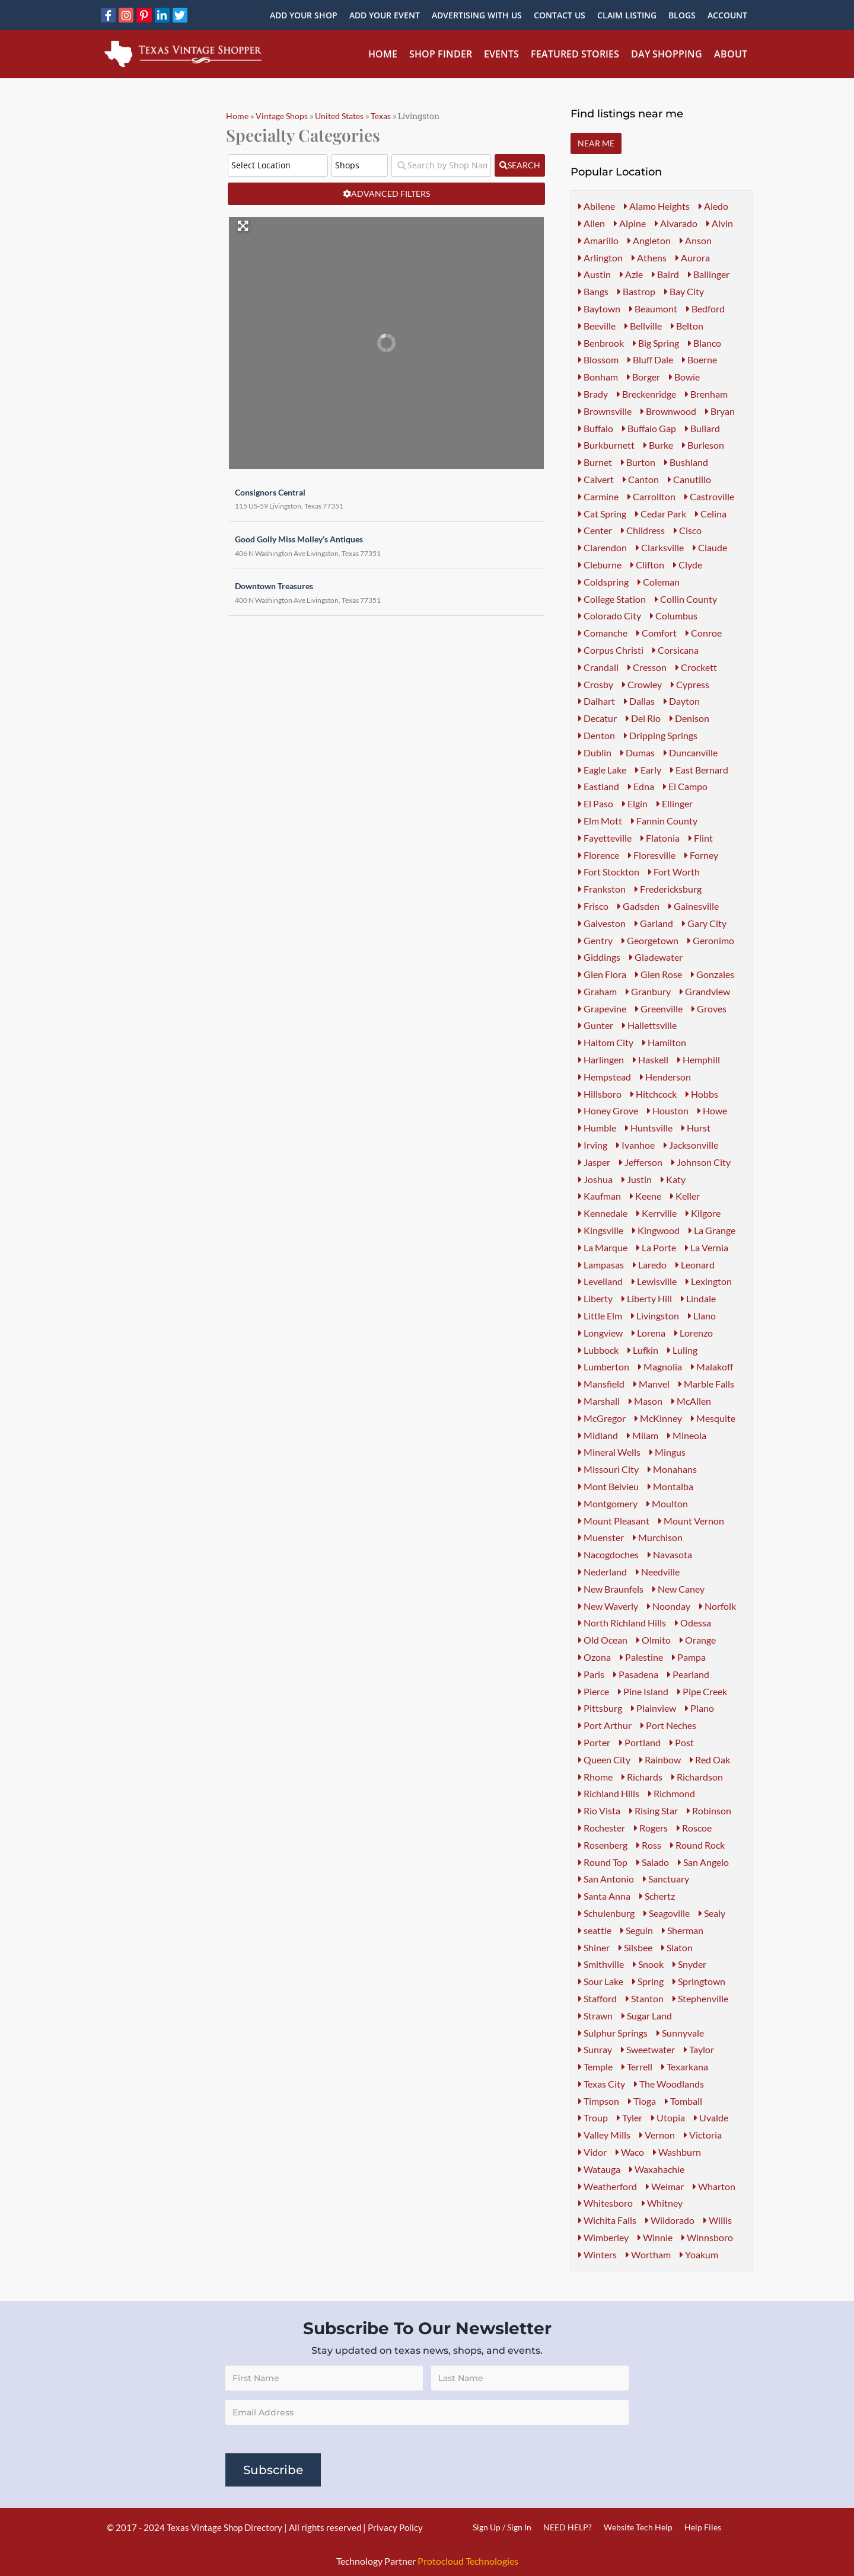 The image size is (854, 2576). I want to click on Leonard, so click(695, 1264).